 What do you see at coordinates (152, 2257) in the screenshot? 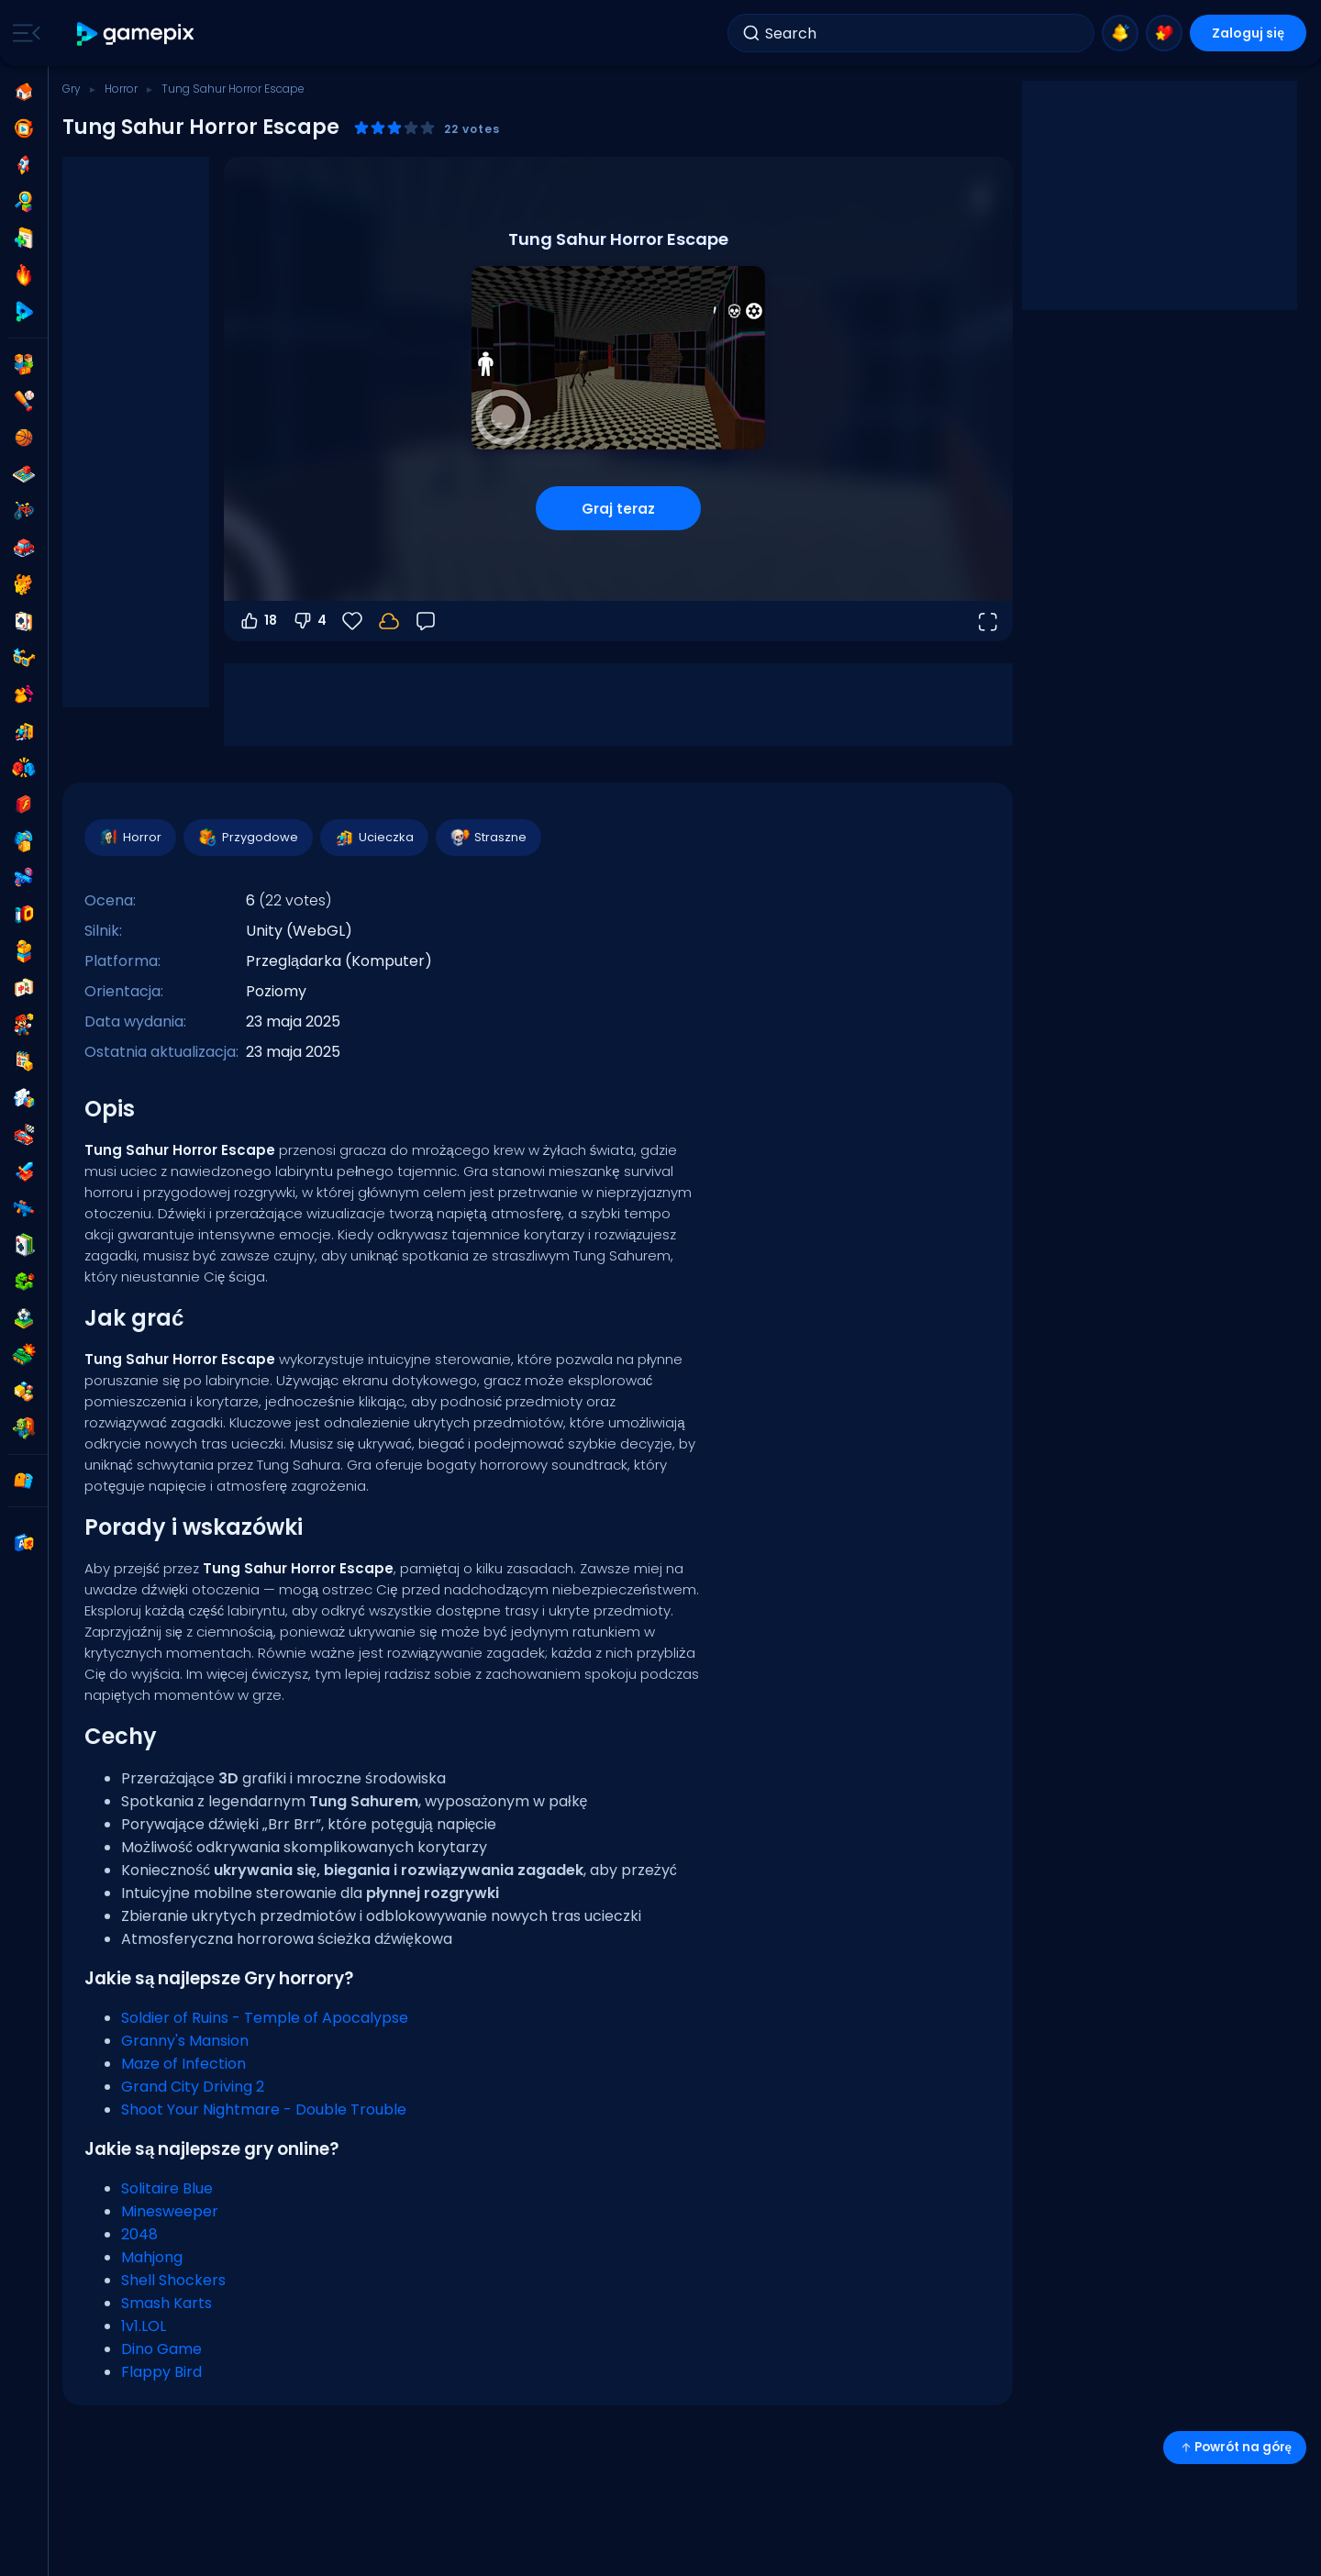
I see `Mahjong` at bounding box center [152, 2257].